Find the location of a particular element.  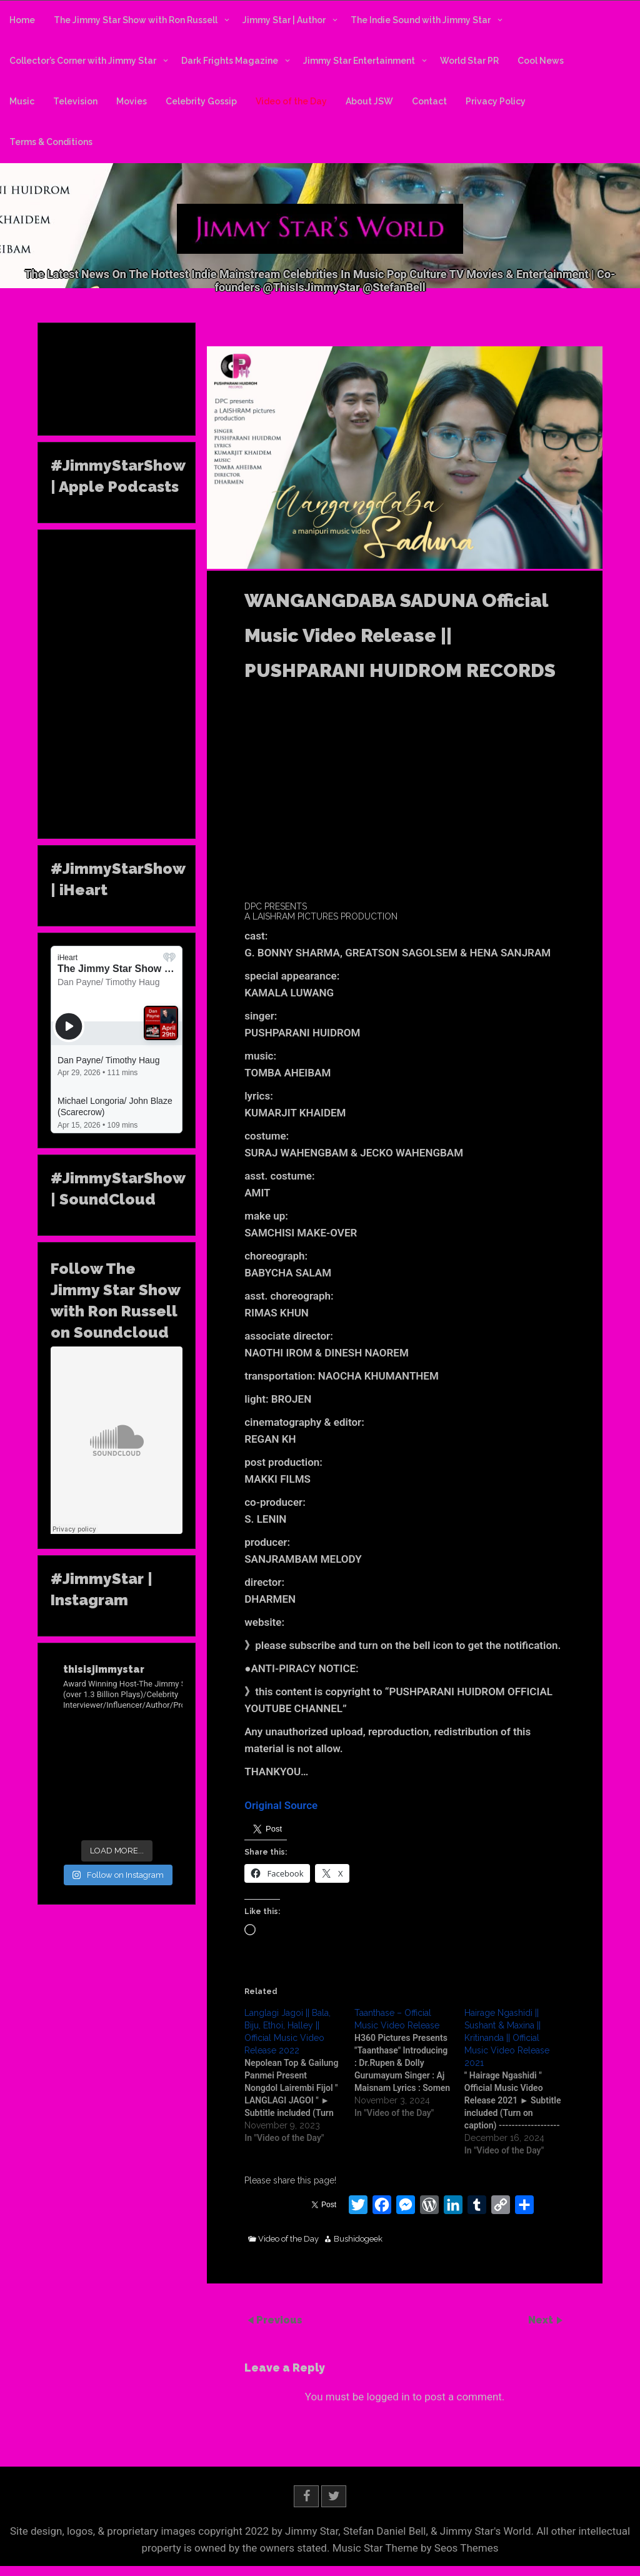

Jimmy Star Entertainment is located at coordinates (359, 61).